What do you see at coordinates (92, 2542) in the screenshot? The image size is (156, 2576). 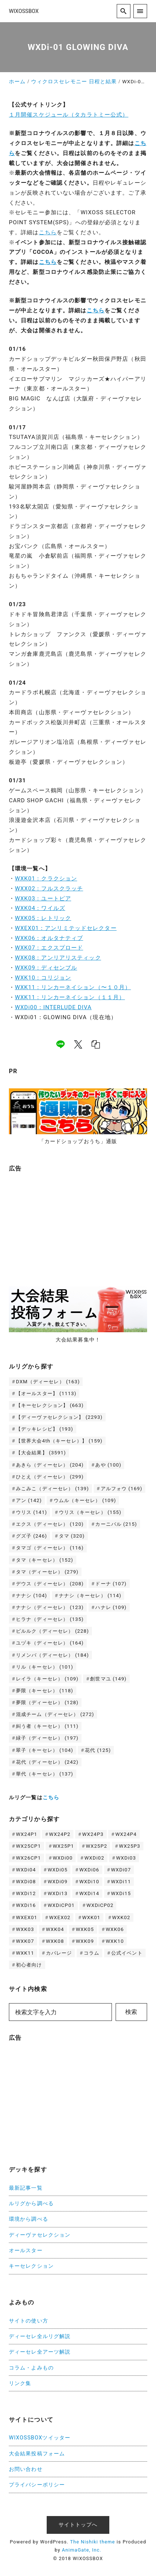 I see `The Nishiki theme` at bounding box center [92, 2542].